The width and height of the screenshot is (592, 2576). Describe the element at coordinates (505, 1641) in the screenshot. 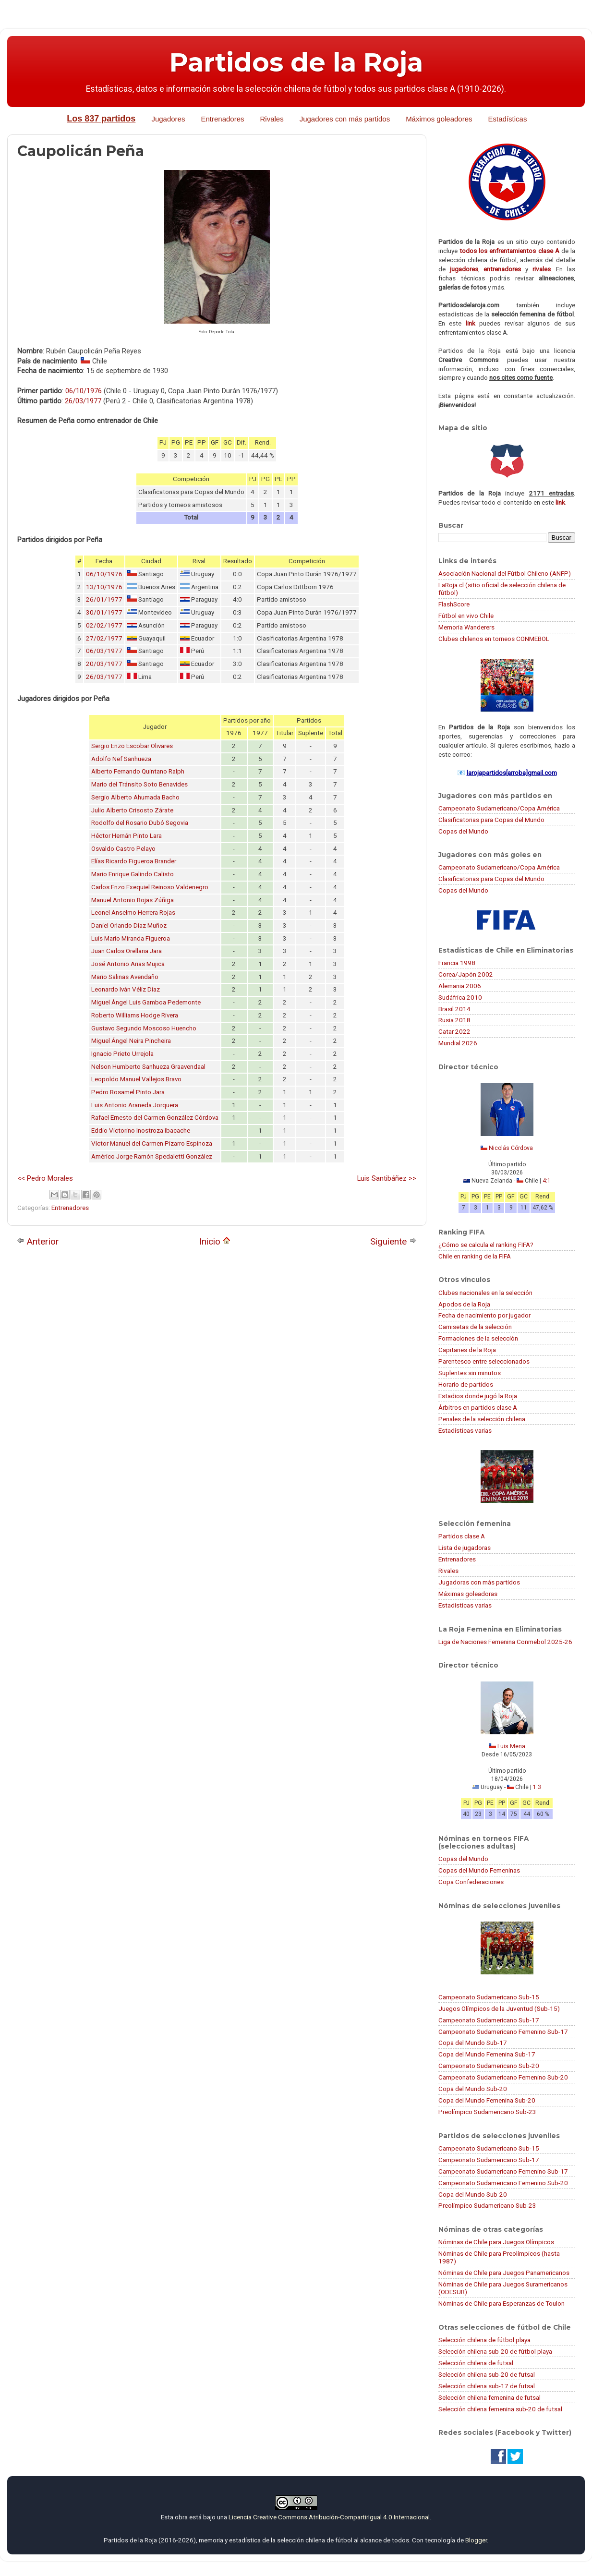

I see `Liga de Naciones Femenina Conmebol 2025-26` at that location.